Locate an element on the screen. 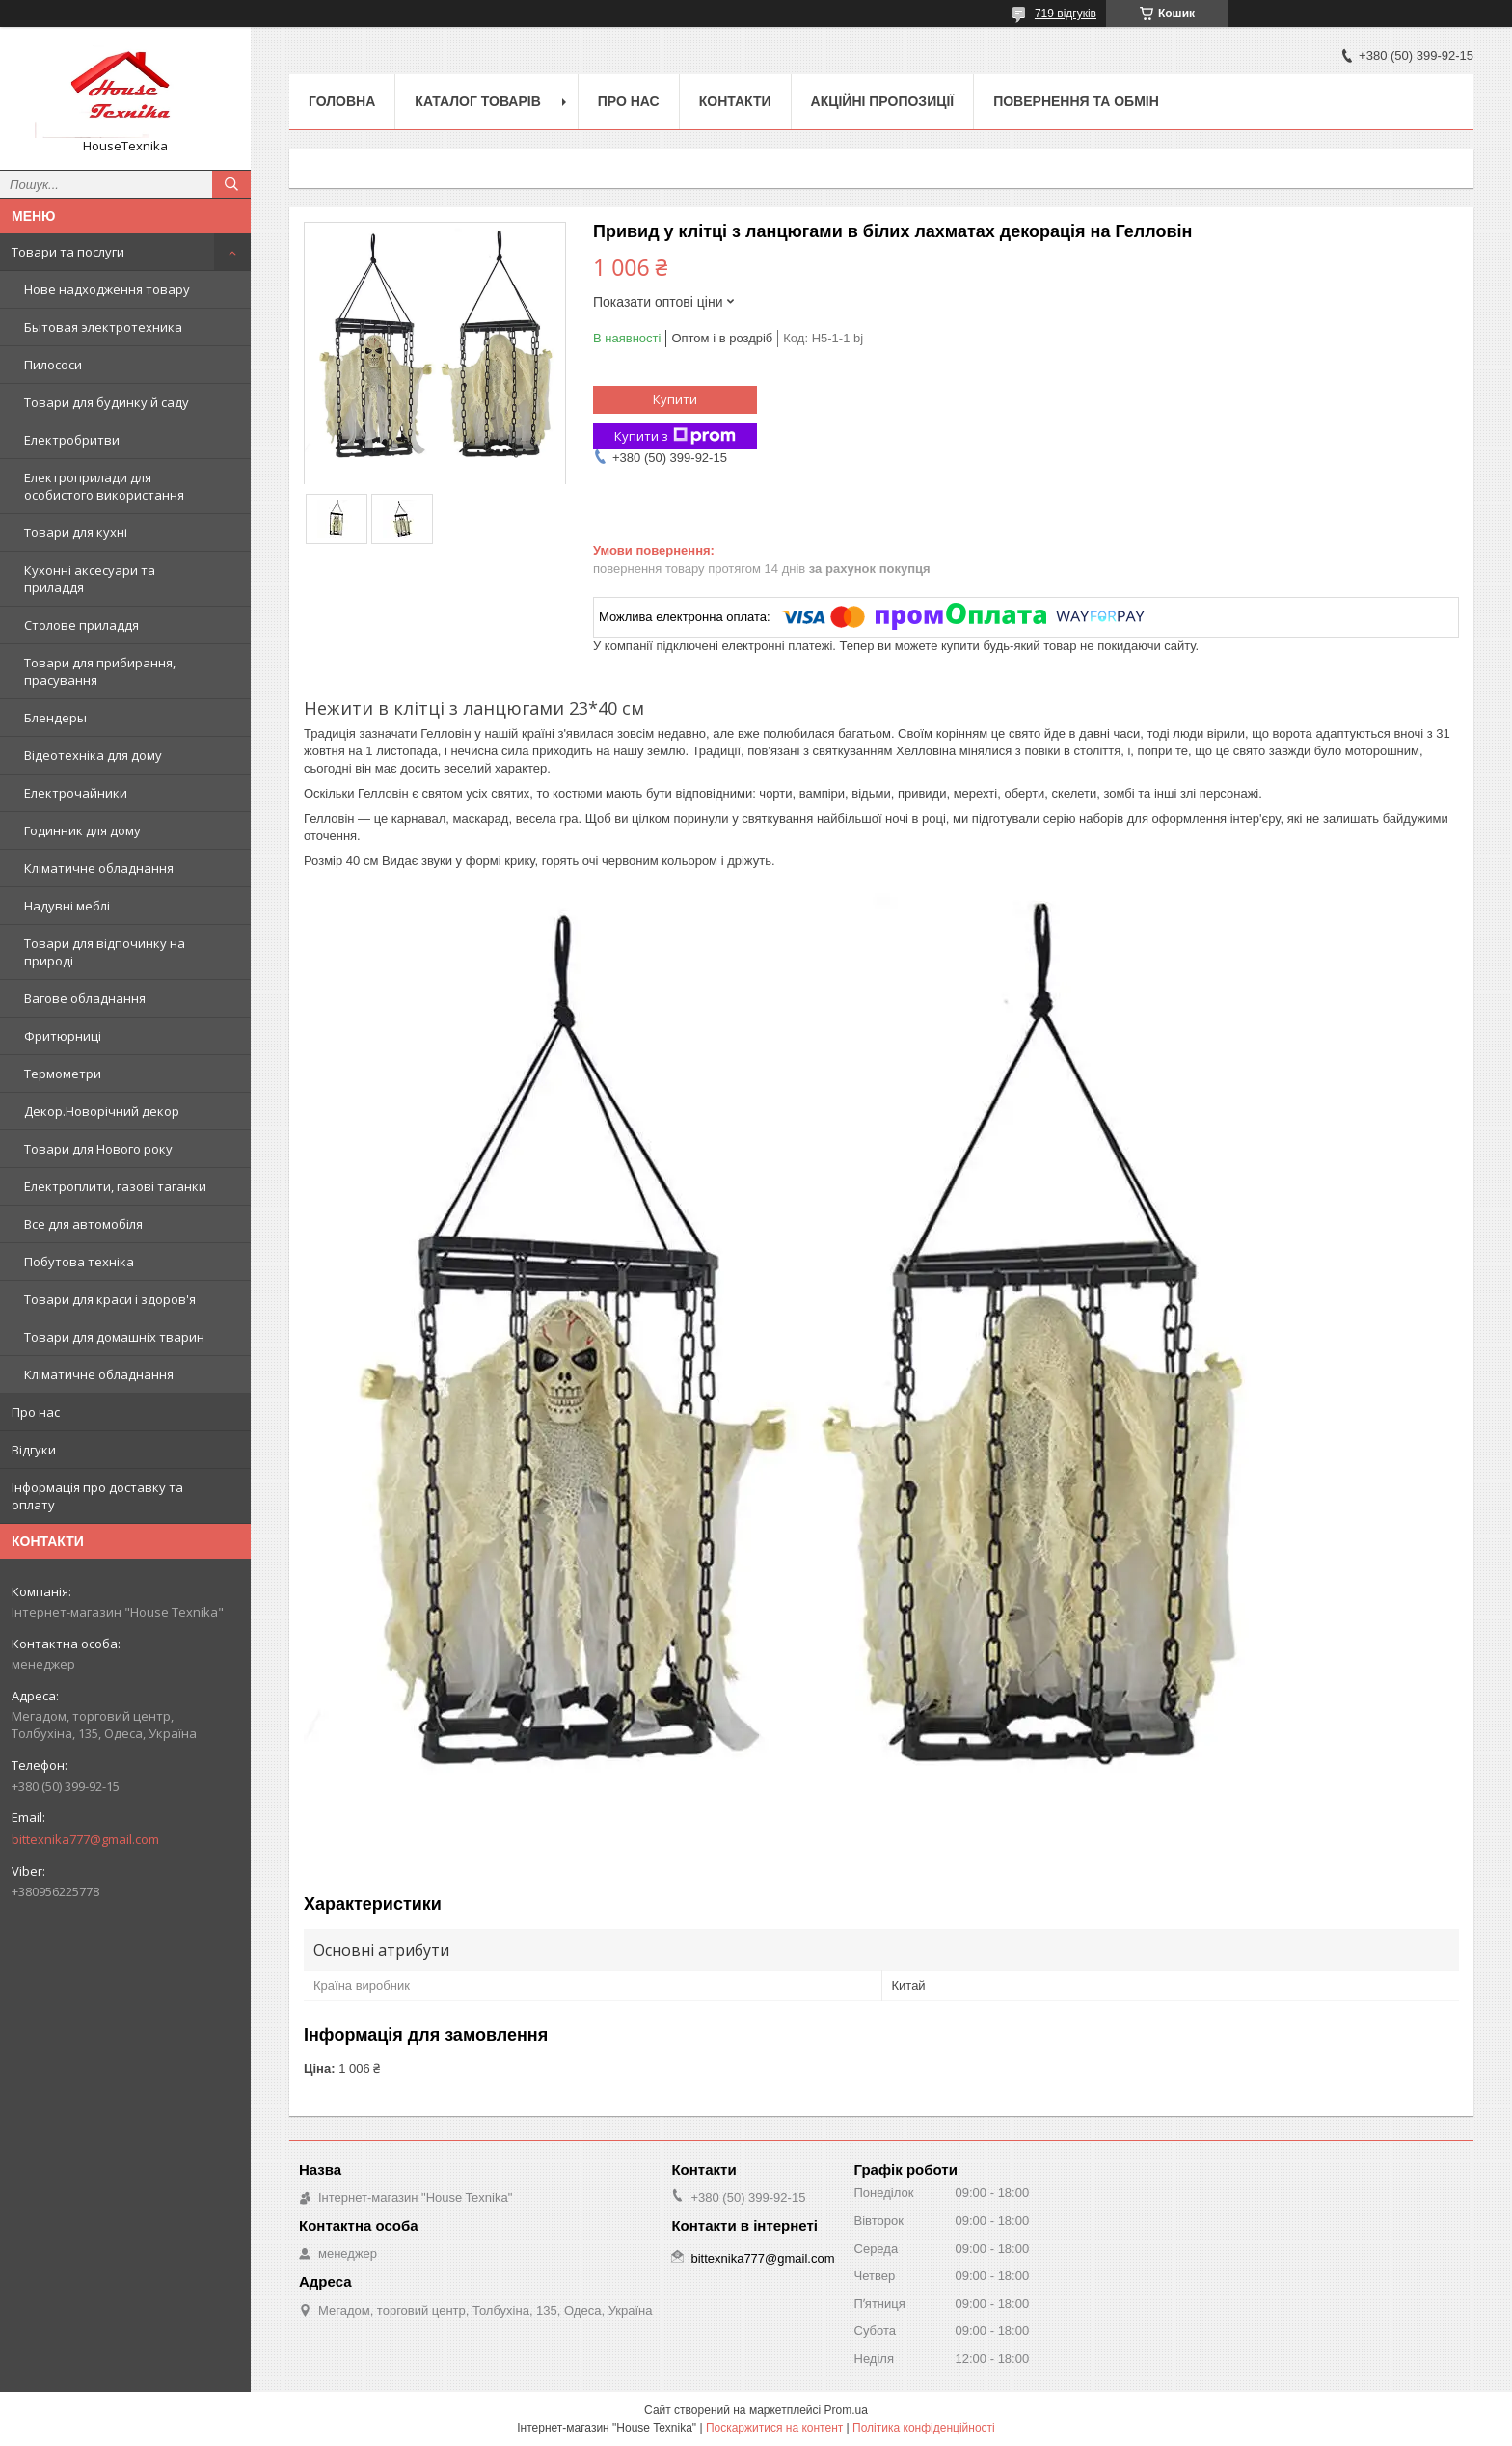 Image resolution: width=1512 pixels, height=2446 pixels. Пилососи is located at coordinates (53, 364).